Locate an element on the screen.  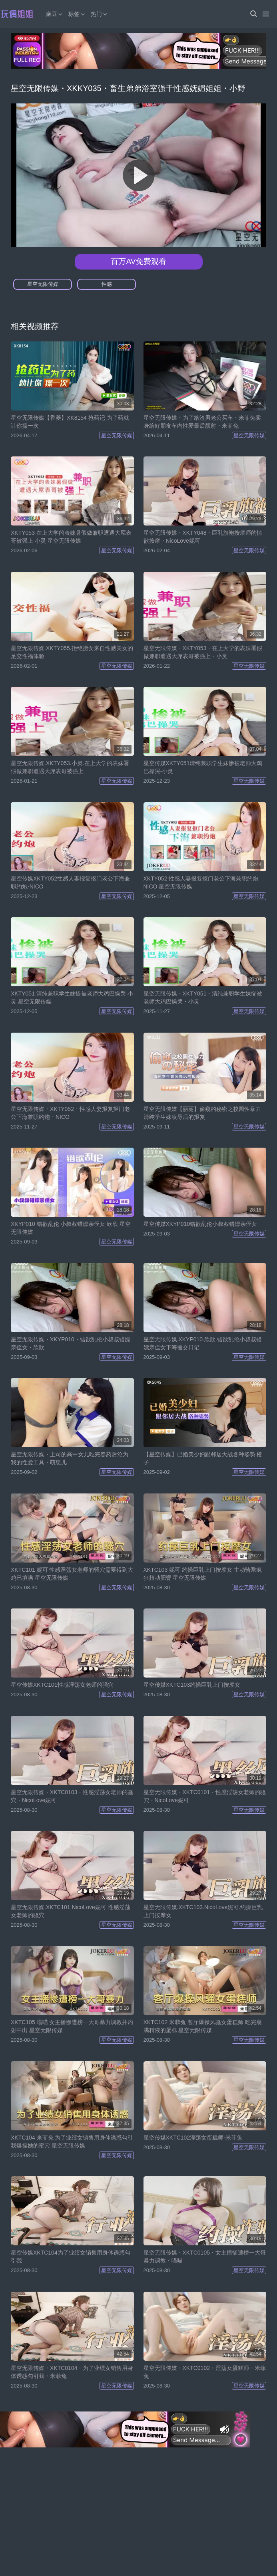
星空无限传媒【丽丽】偷窥的秘密之校园性暴力 清纯学生妹凌辱后的报复 is located at coordinates (202, 1113).